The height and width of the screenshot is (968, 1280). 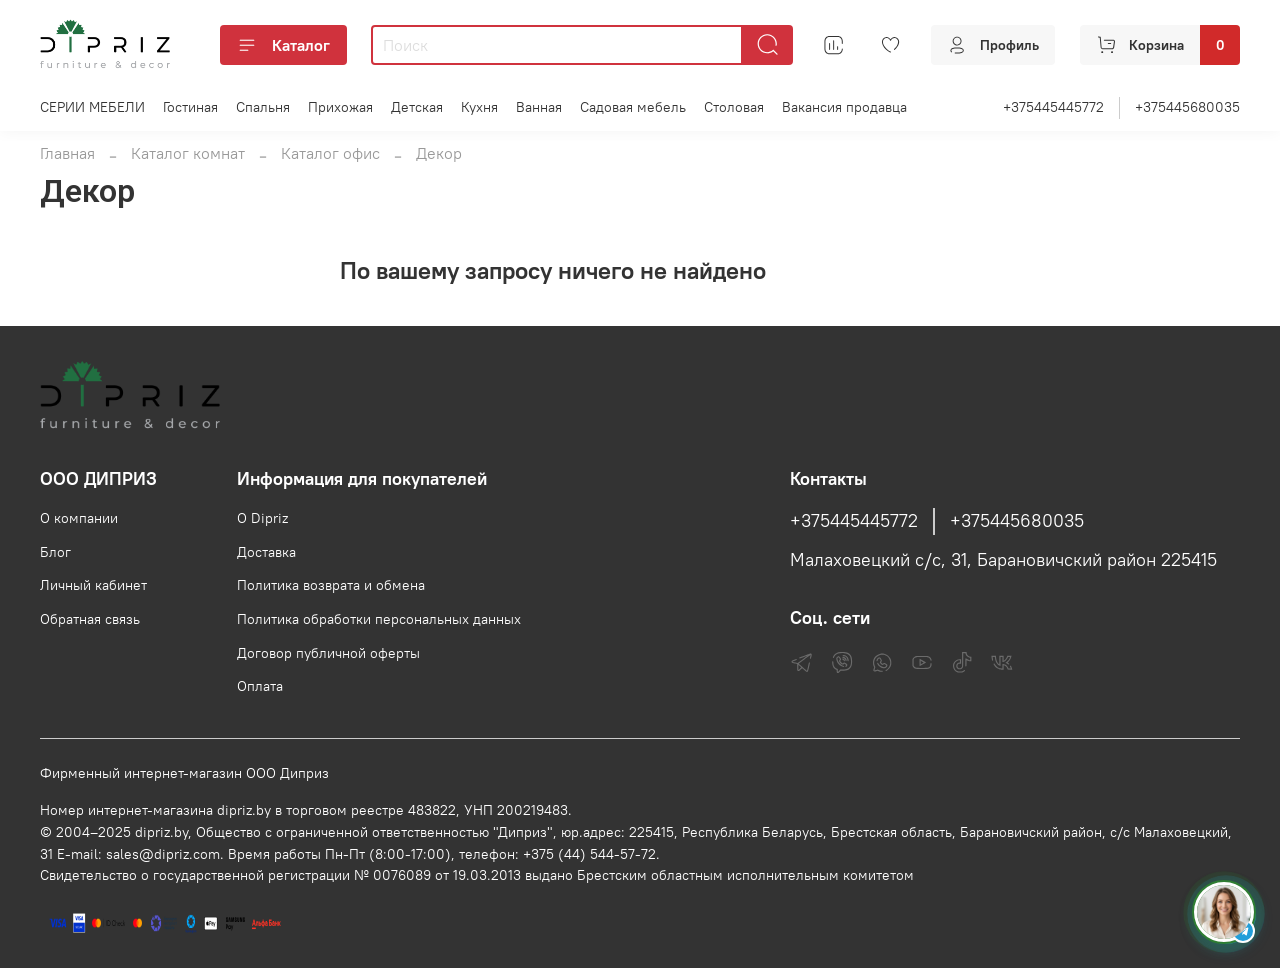 What do you see at coordinates (844, 107) in the screenshot?
I see `Вакансия продавца` at bounding box center [844, 107].